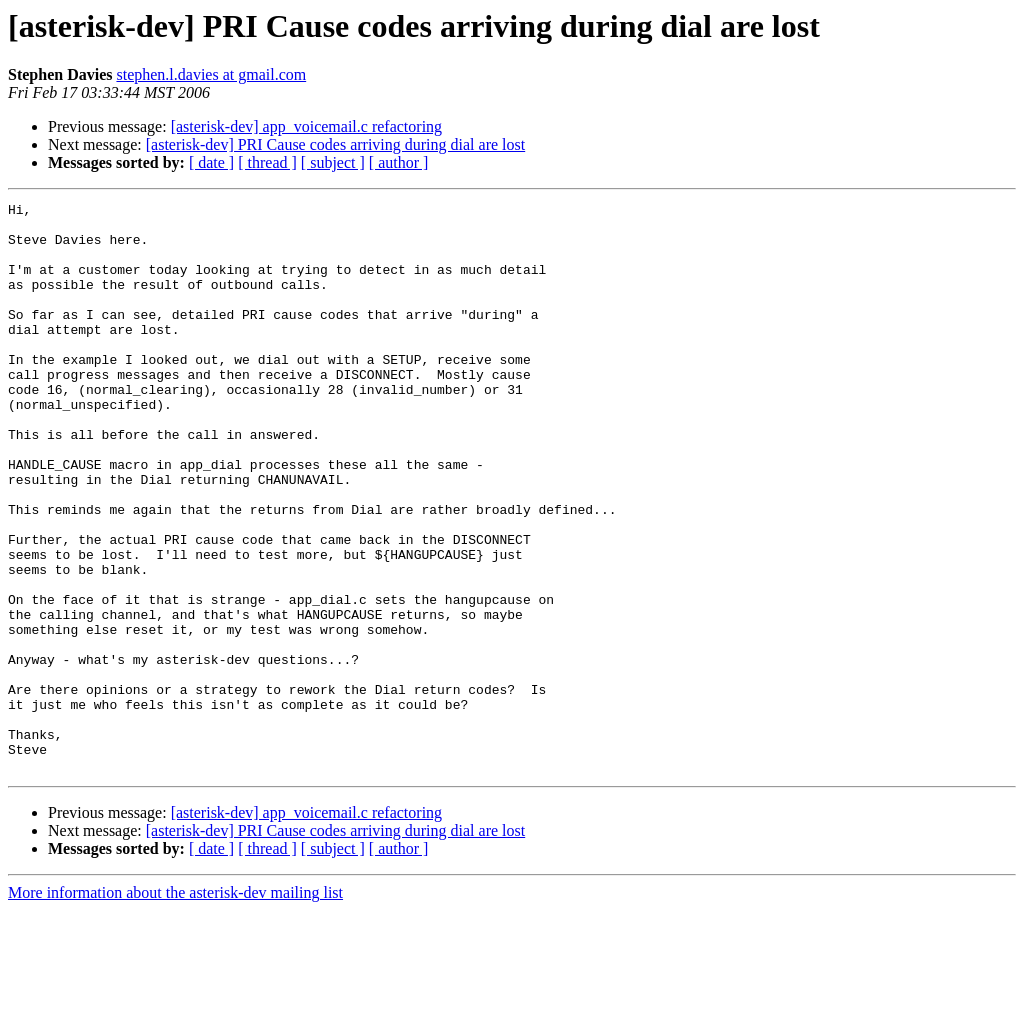  Describe the element at coordinates (399, 162) in the screenshot. I see `[ author ]` at that location.